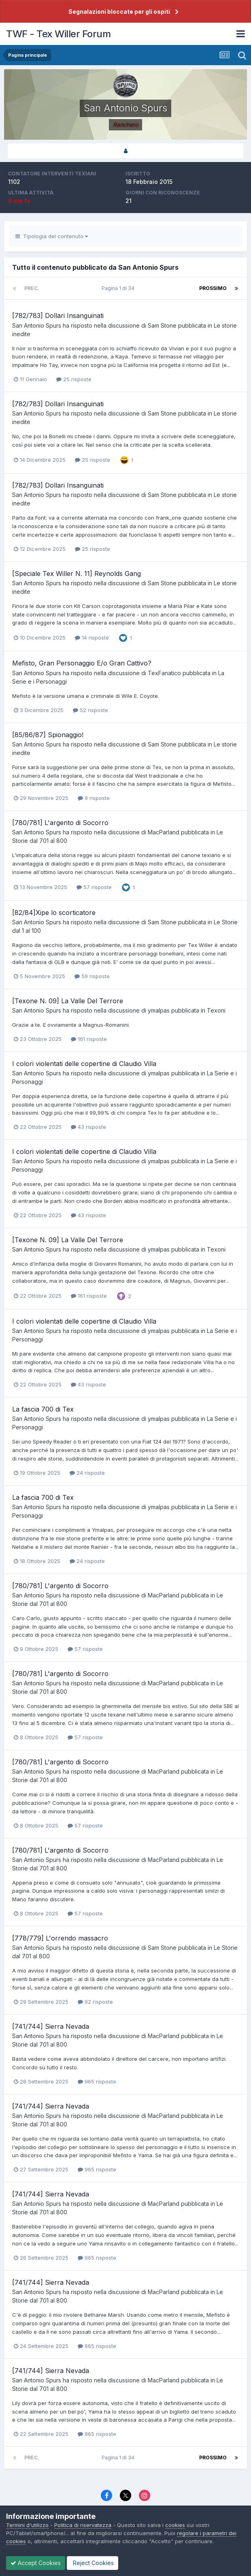 This screenshot has width=251, height=2576. Describe the element at coordinates (58, 315) in the screenshot. I see `[782/783] Dollari Insanguinati` at that location.